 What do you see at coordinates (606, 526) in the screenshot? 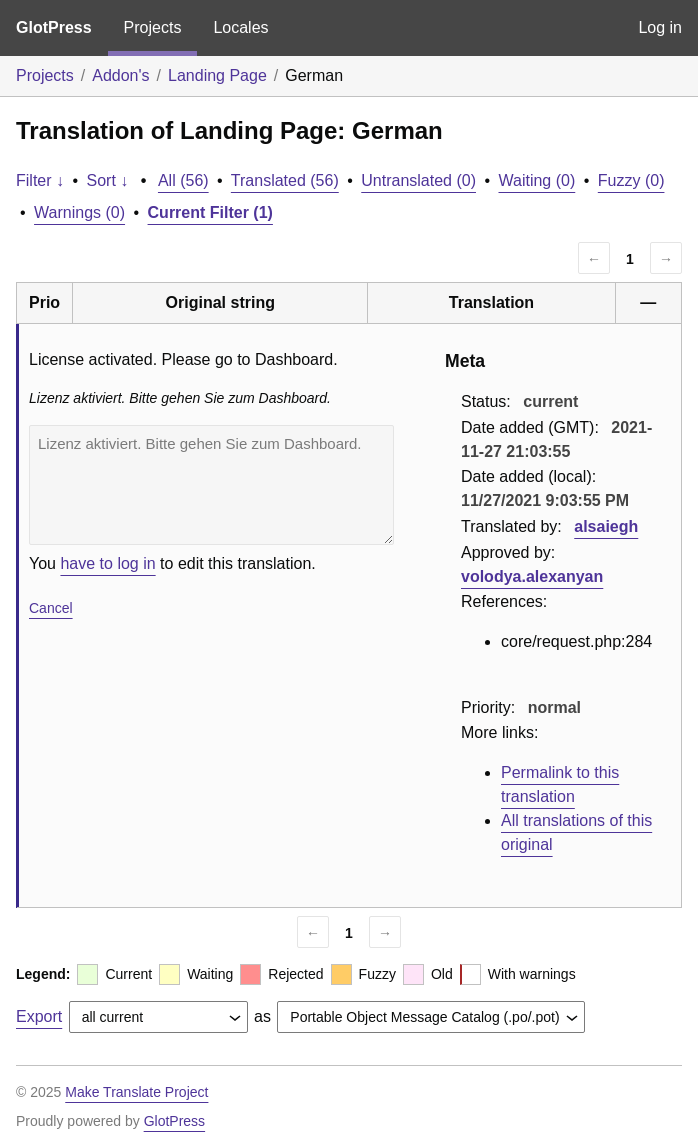
I see `alsaiegh` at bounding box center [606, 526].